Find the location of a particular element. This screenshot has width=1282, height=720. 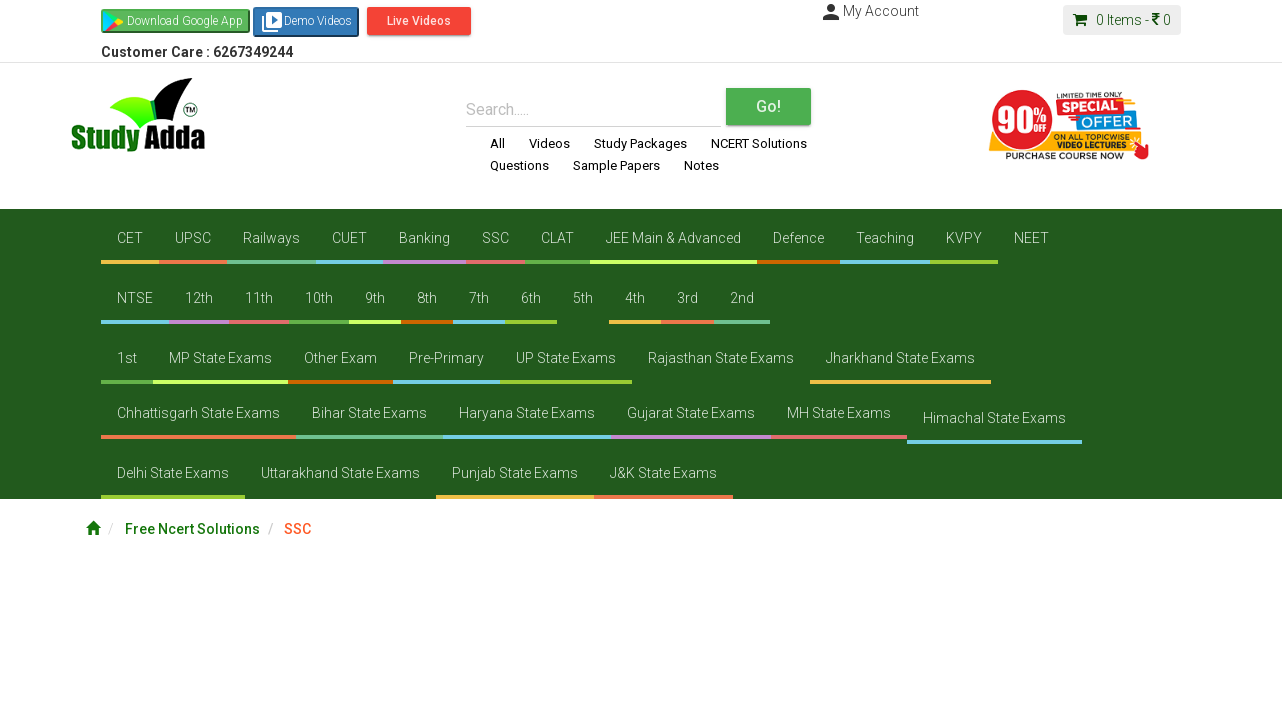

My Account is located at coordinates (869, 11).